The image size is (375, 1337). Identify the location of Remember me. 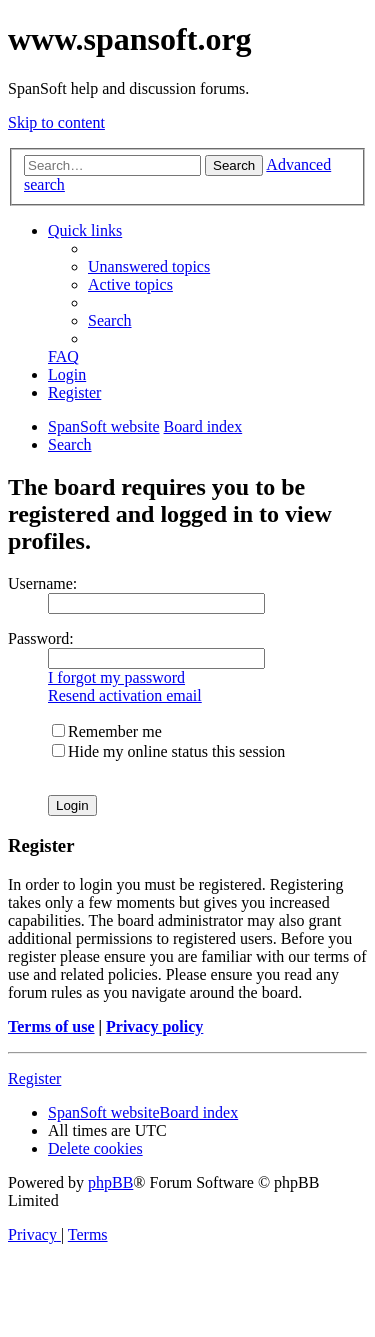
(107, 731).